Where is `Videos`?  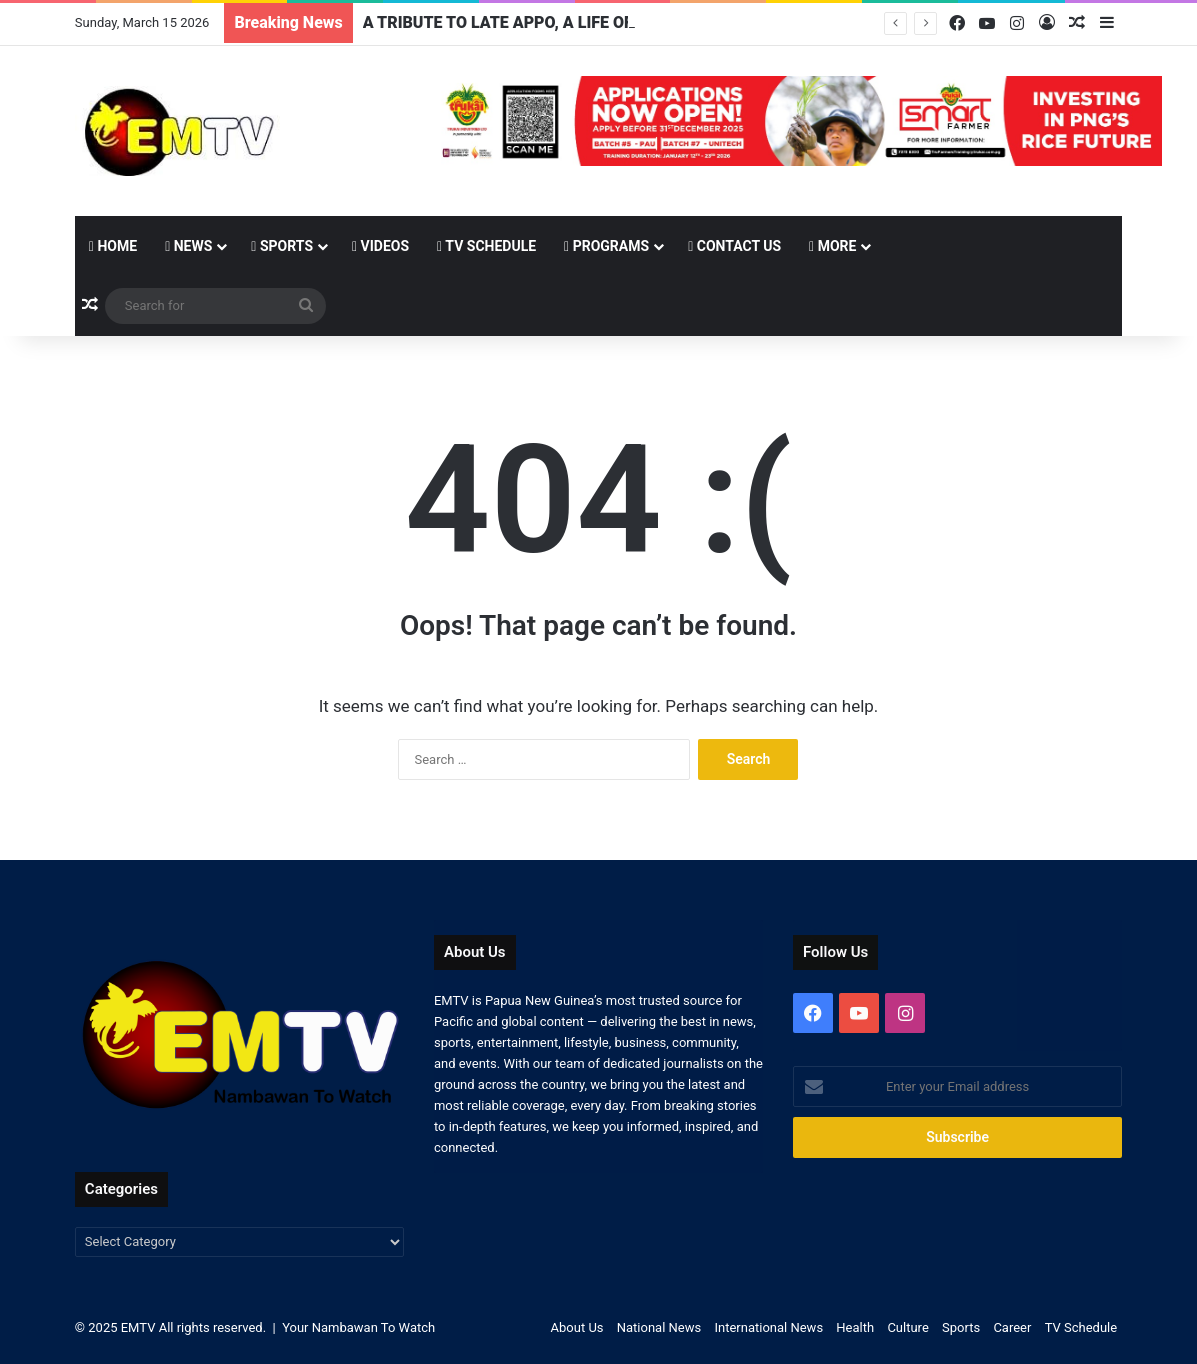 Videos is located at coordinates (380, 246).